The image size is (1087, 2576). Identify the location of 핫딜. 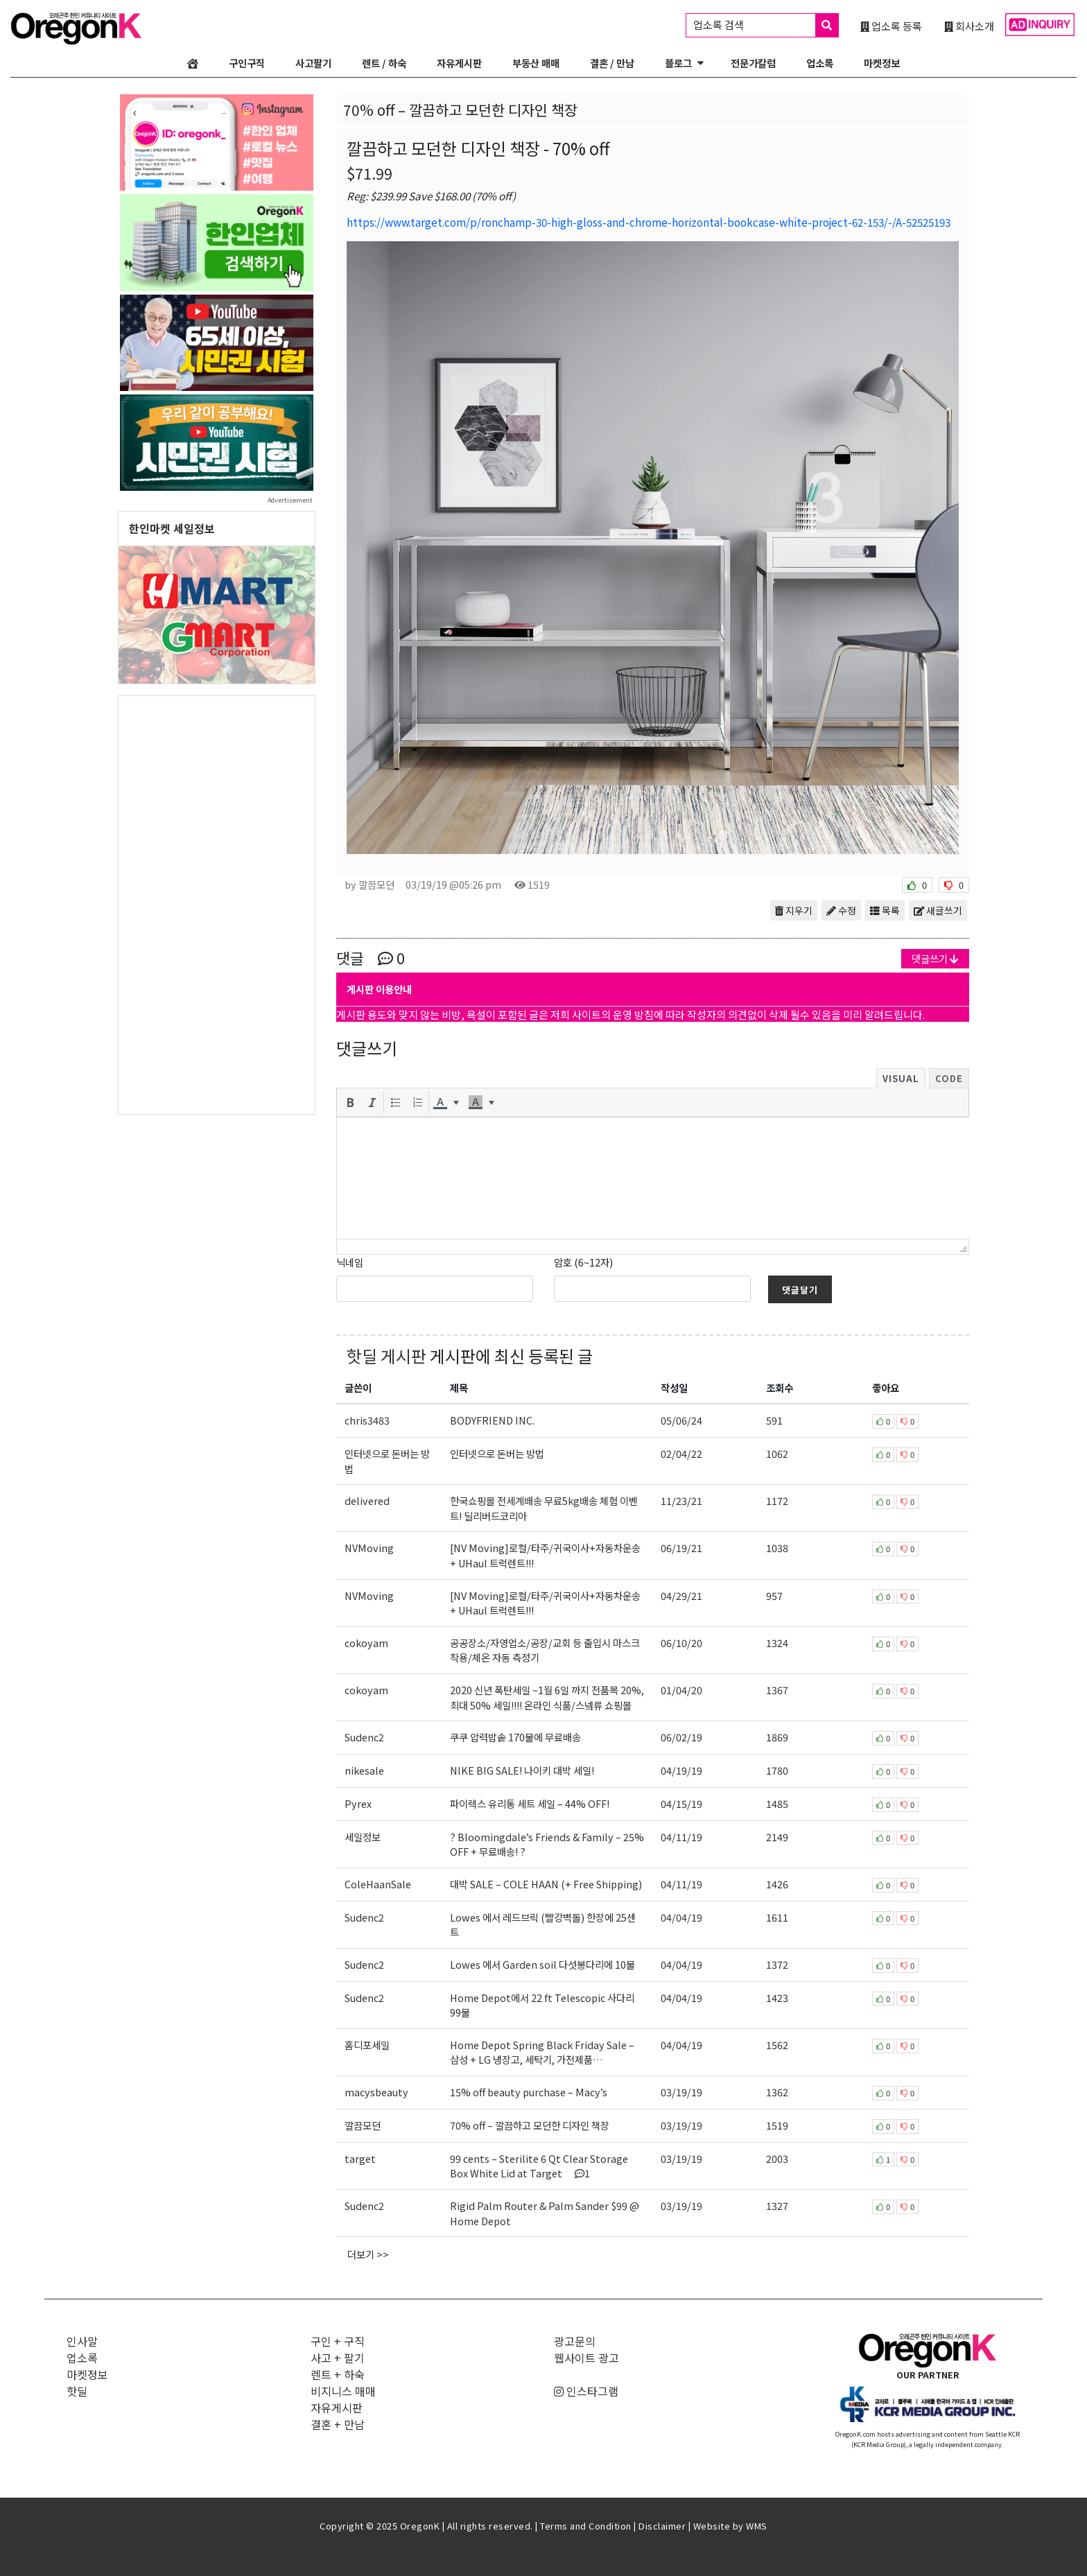
(77, 2391).